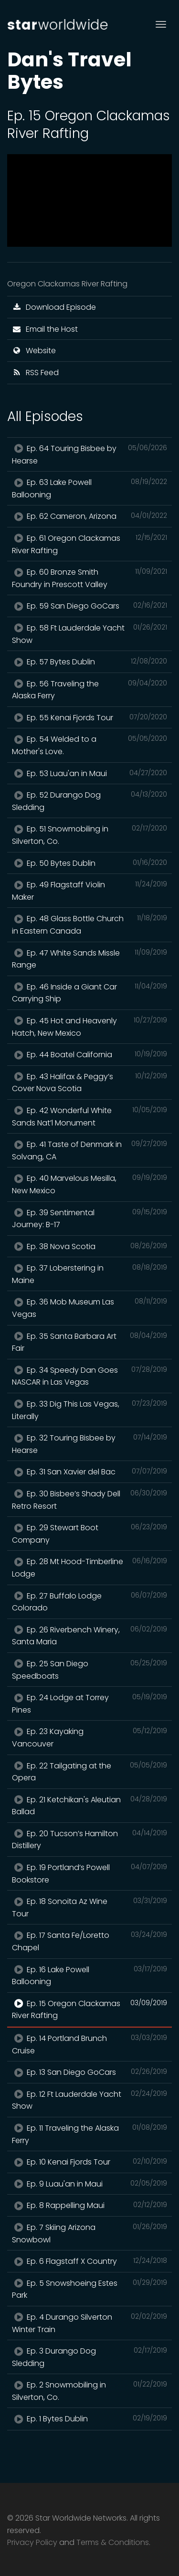 This screenshot has width=179, height=2576. I want to click on Ep. 49 Flagstaff Violin Maker, so click(89, 891).